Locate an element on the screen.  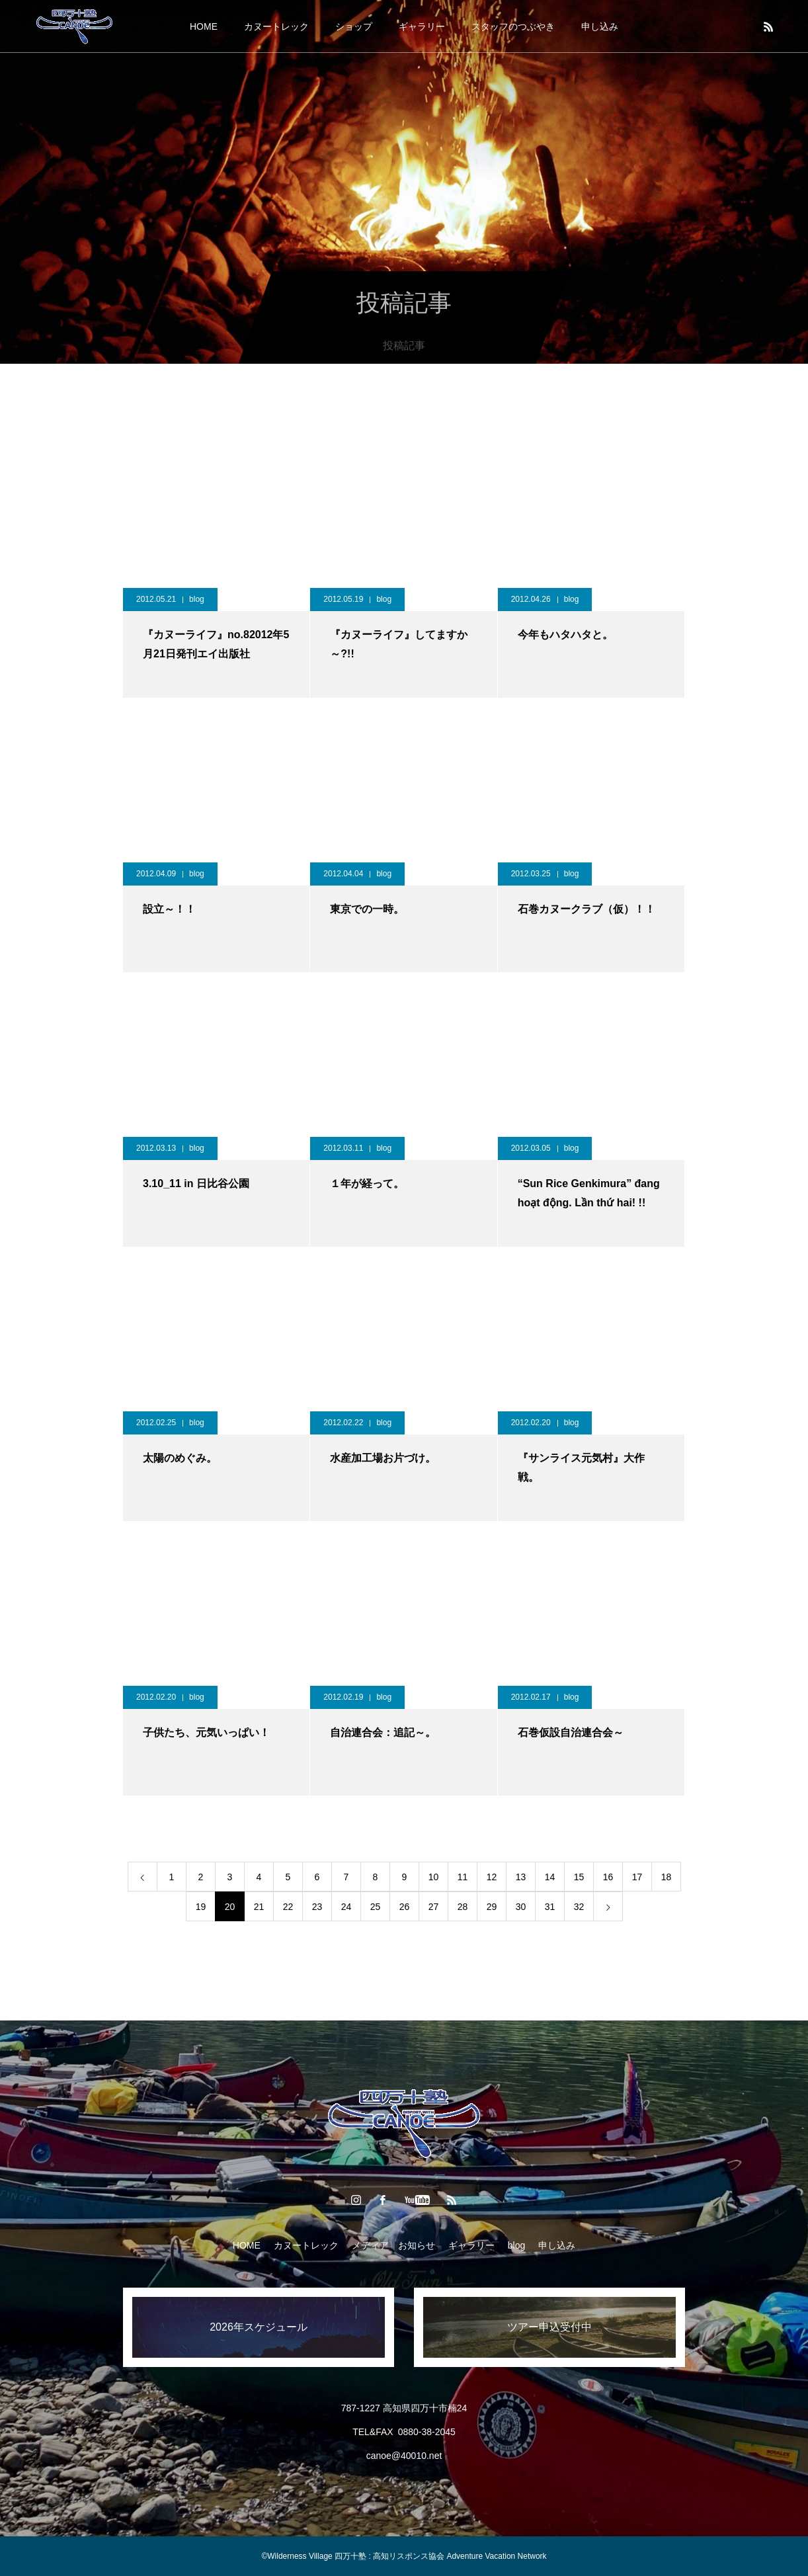
15 is located at coordinates (579, 1877).